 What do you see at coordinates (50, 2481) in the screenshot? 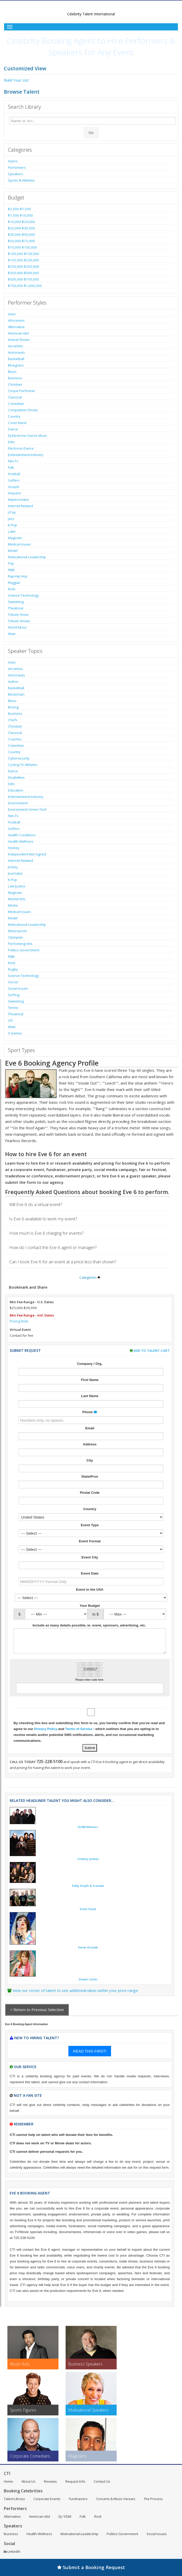
I see `Reviews` at bounding box center [50, 2481].